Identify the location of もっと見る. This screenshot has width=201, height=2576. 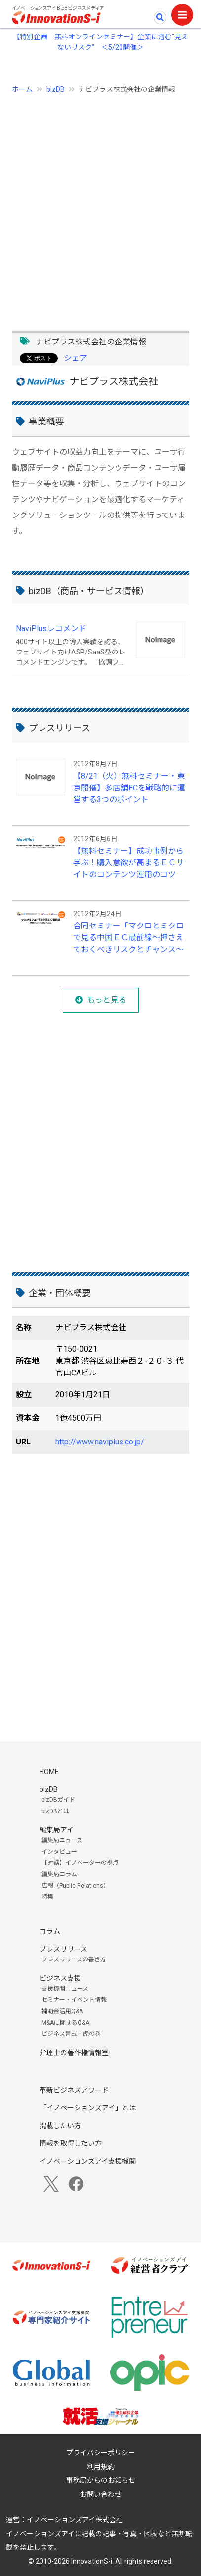
(106, 1000).